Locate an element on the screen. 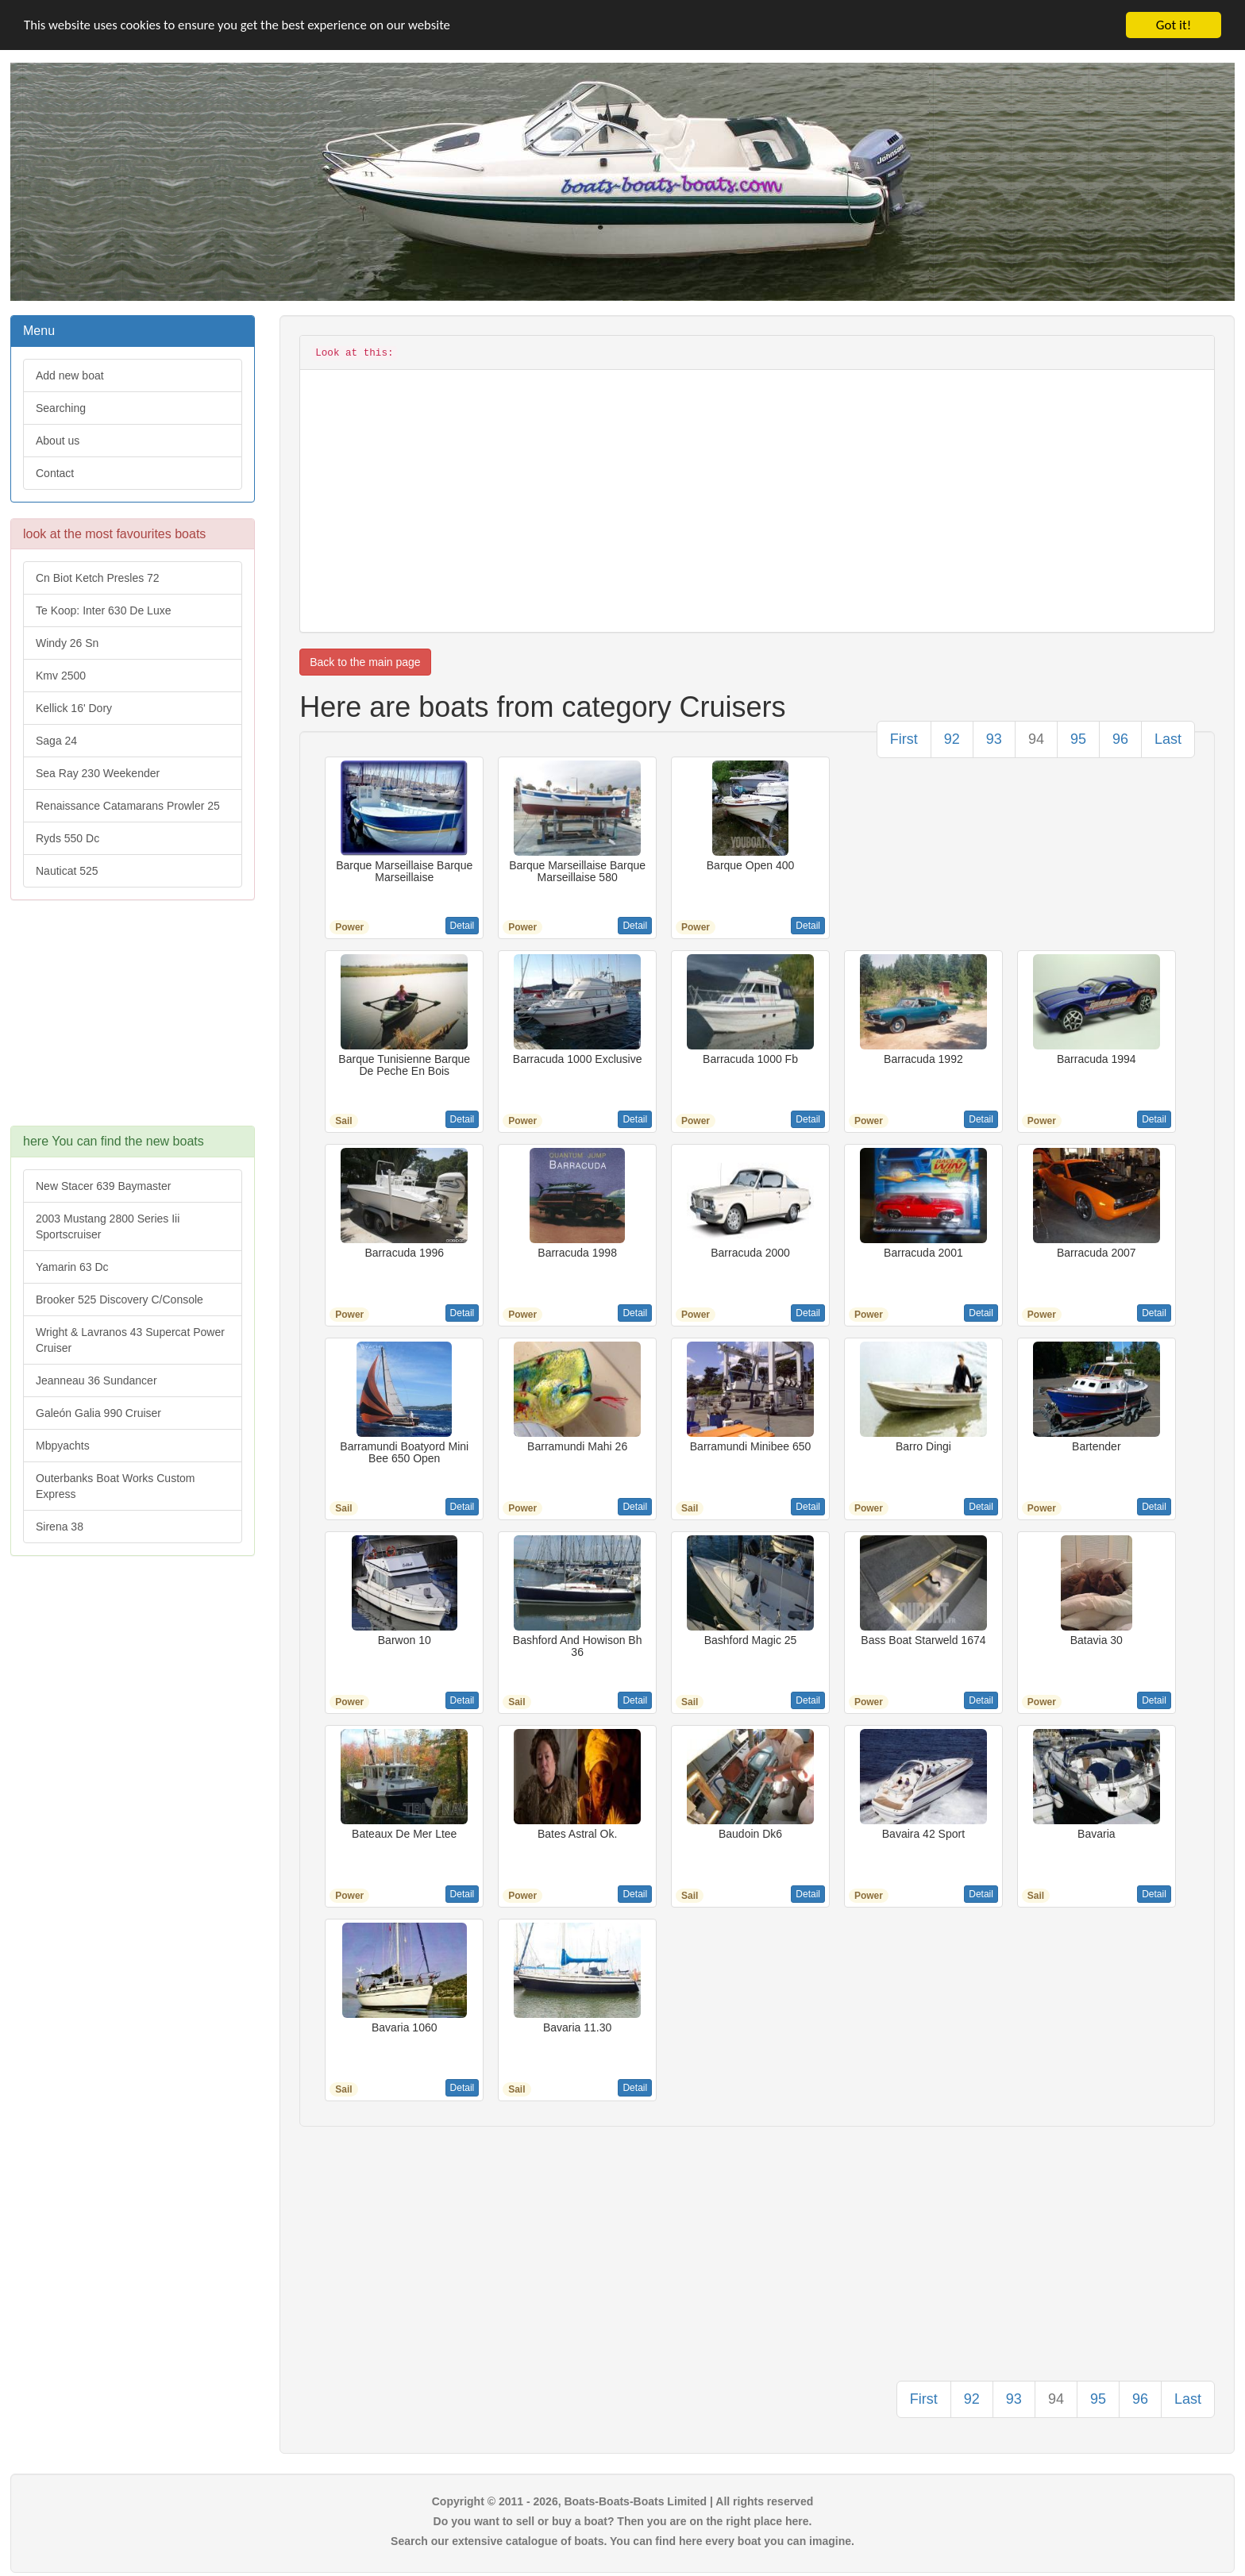 The width and height of the screenshot is (1245, 2576). Searching is located at coordinates (61, 408).